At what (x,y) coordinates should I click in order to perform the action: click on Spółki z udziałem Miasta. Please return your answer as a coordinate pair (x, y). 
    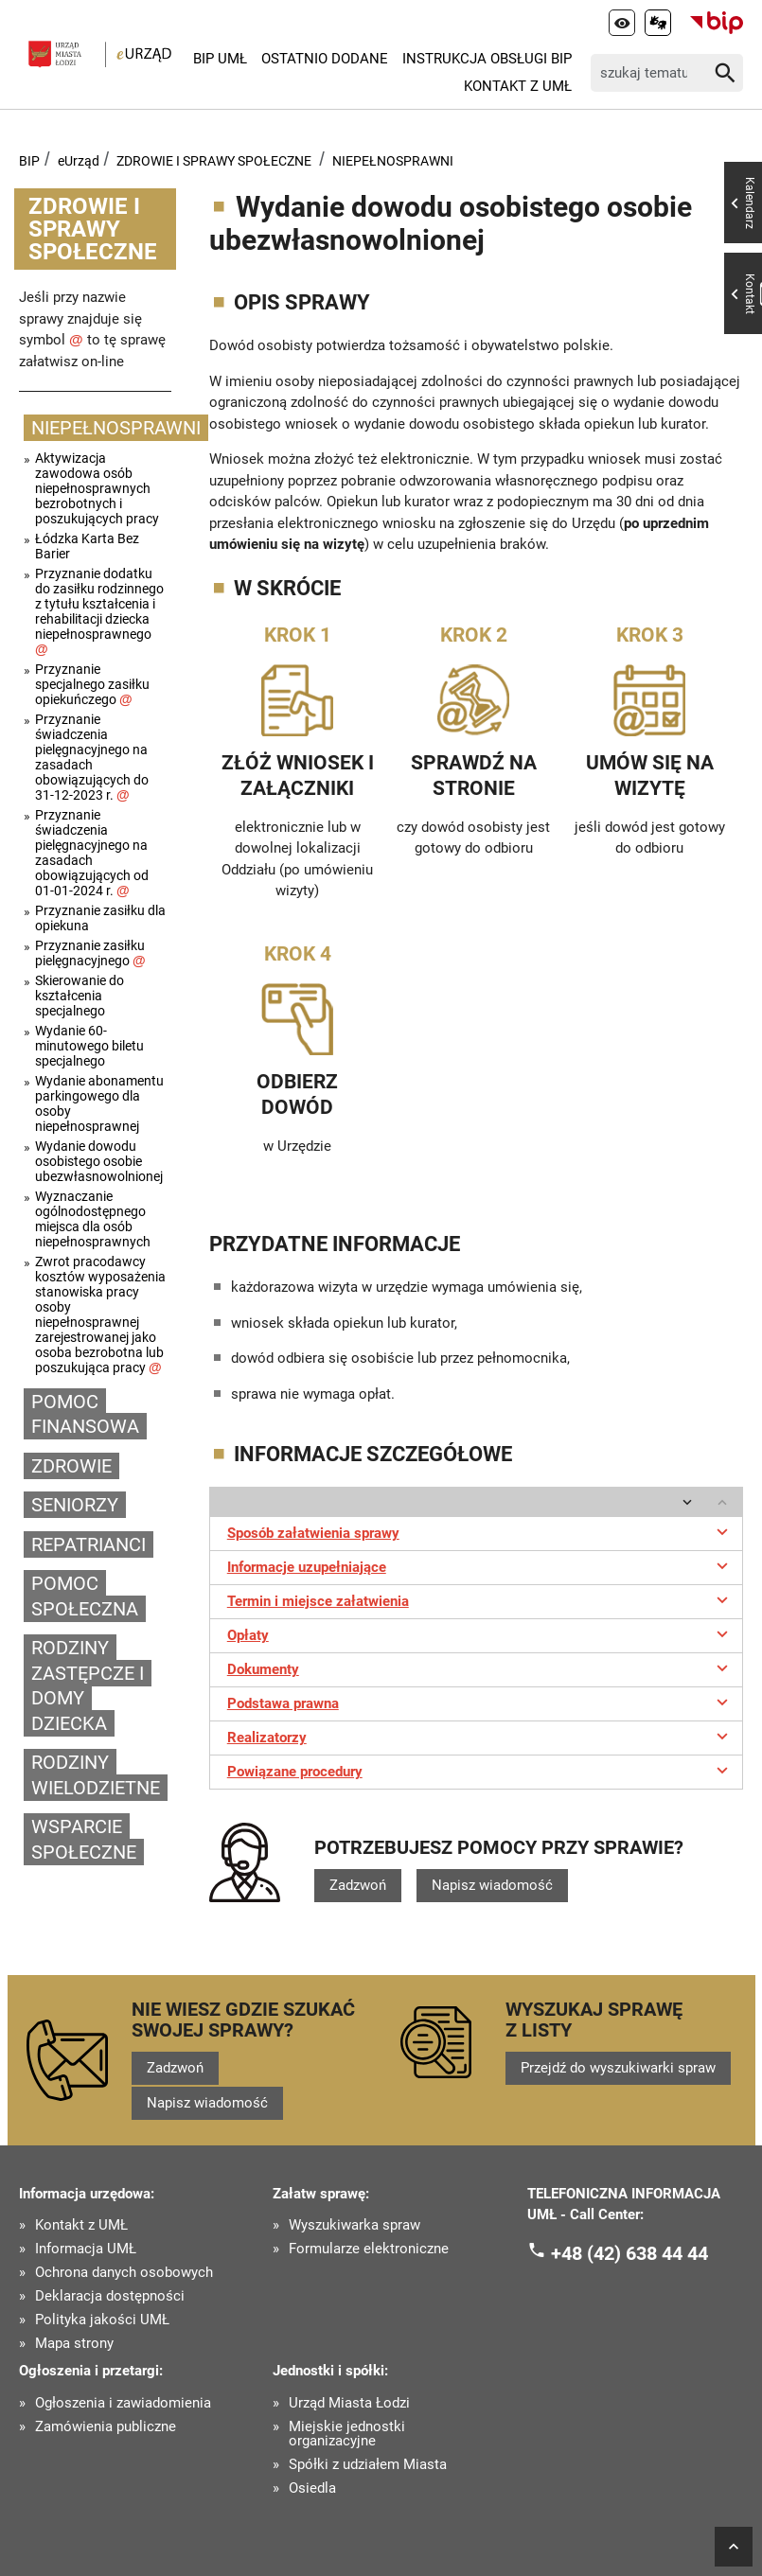
    Looking at the image, I should click on (368, 2465).